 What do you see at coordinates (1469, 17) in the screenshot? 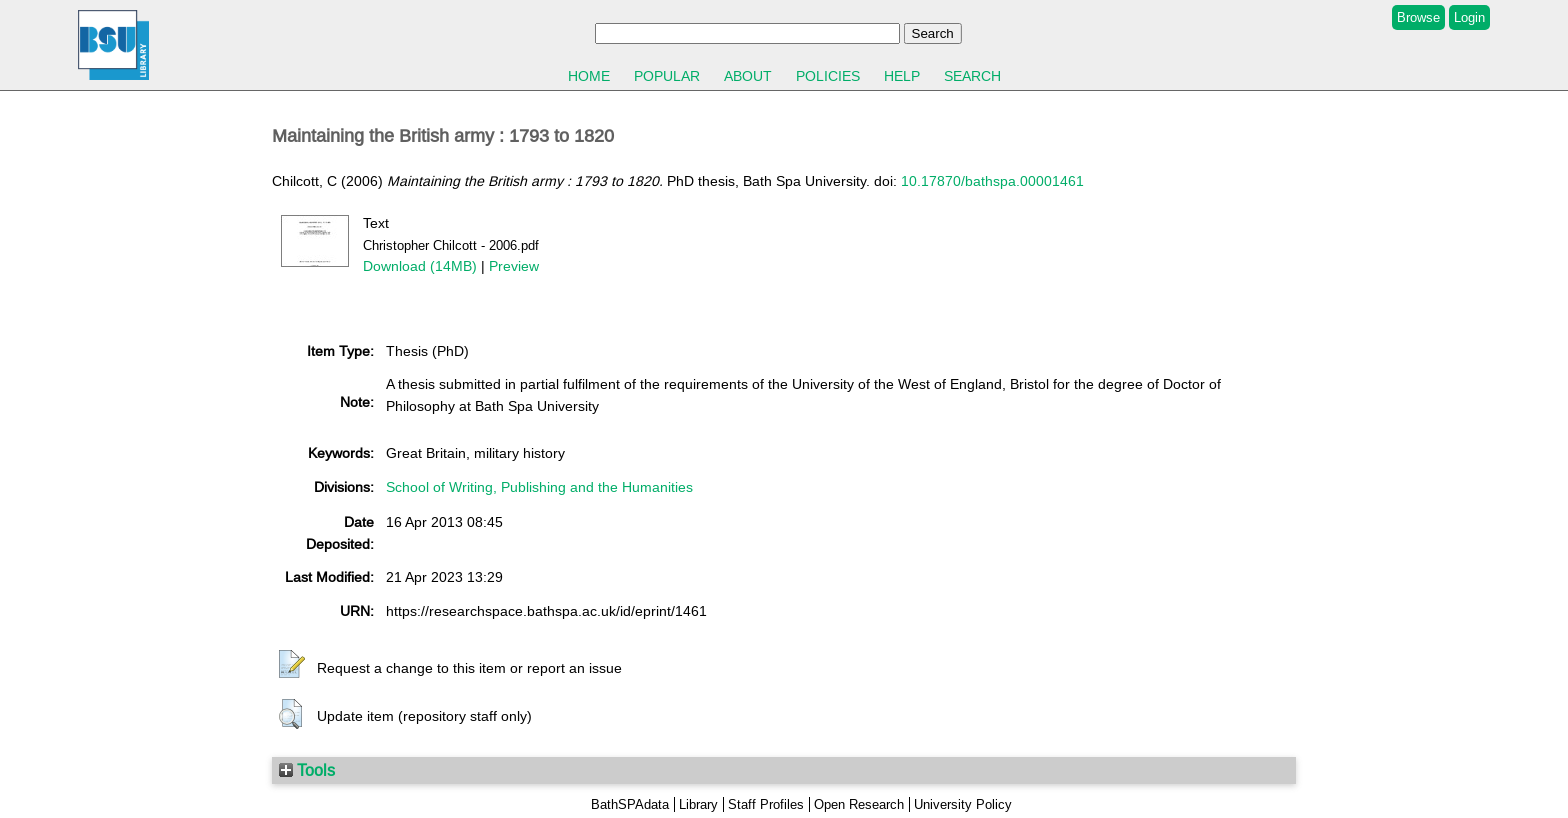
I see `Login` at bounding box center [1469, 17].